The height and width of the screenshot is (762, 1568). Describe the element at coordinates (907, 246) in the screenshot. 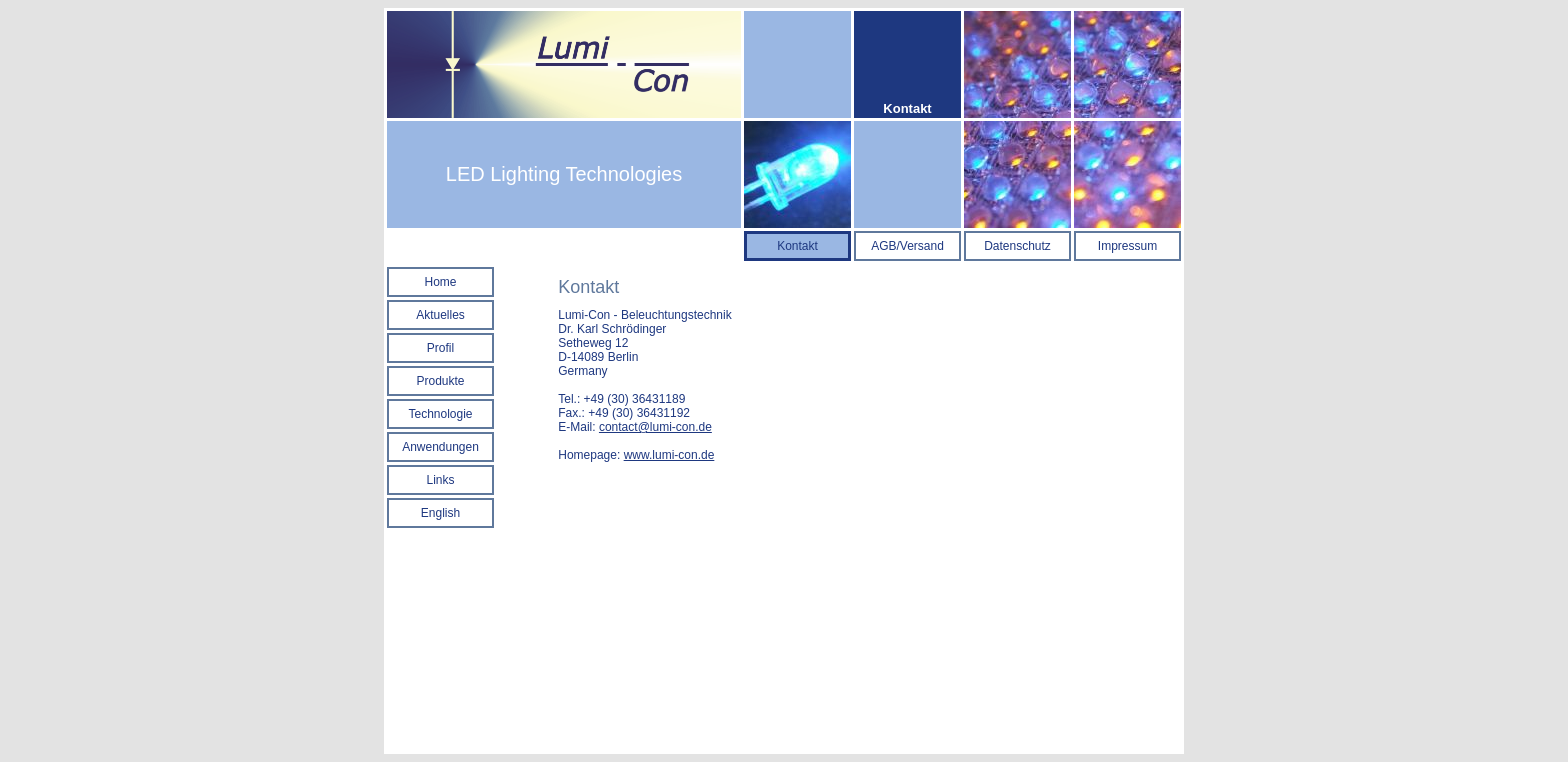

I see `AGB/Versand` at that location.